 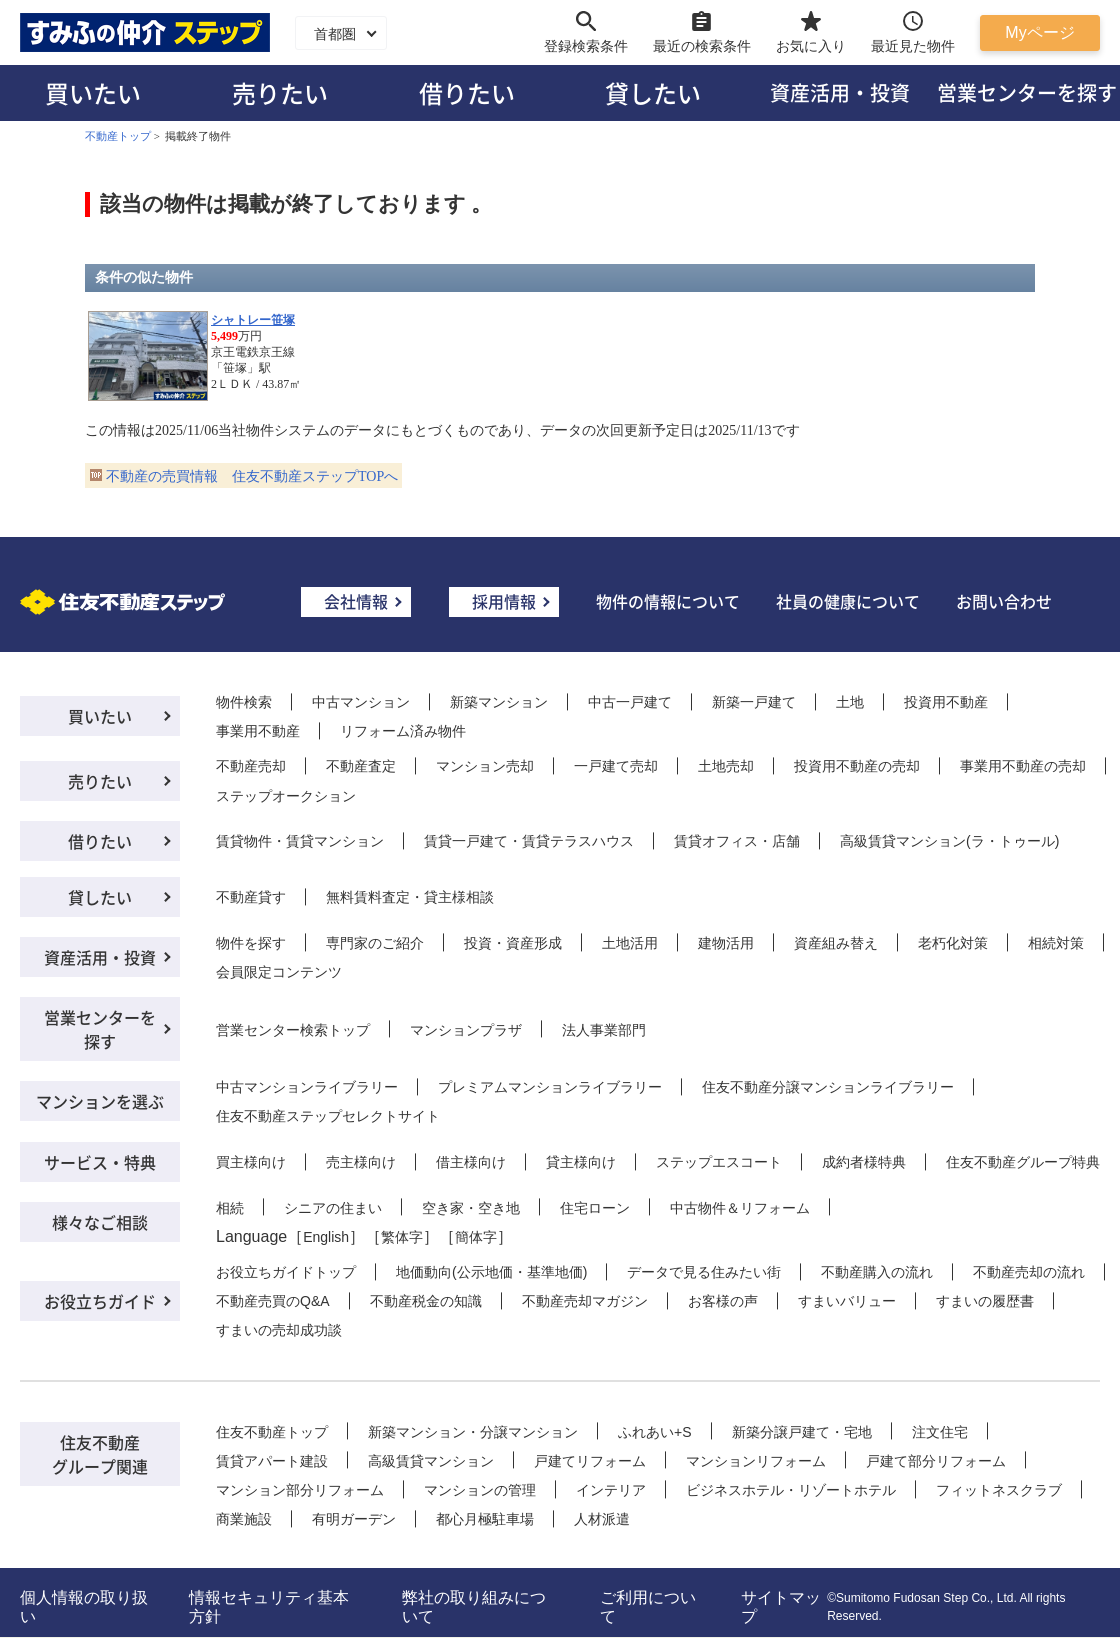 I want to click on 地価動向(公示地価・基準地価), so click(x=491, y=1272).